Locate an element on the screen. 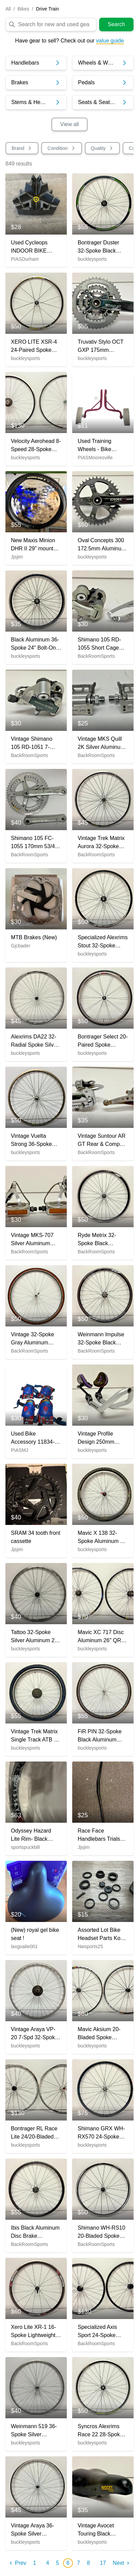 The height and width of the screenshot is (2576, 139). sportspuckbill is located at coordinates (25, 1847).